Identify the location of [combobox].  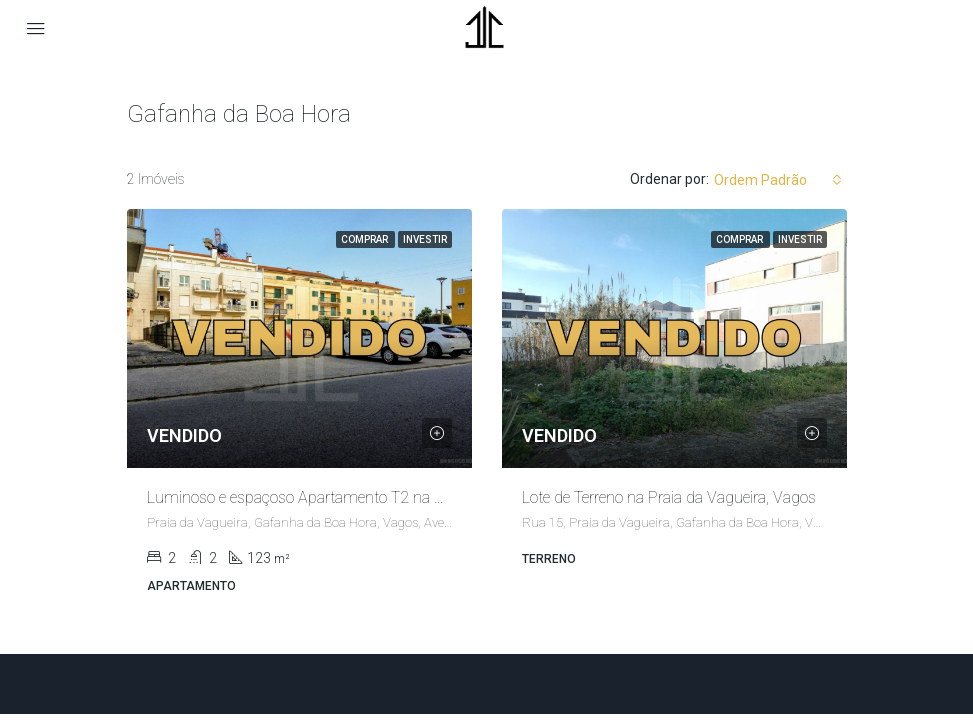
(778, 180).